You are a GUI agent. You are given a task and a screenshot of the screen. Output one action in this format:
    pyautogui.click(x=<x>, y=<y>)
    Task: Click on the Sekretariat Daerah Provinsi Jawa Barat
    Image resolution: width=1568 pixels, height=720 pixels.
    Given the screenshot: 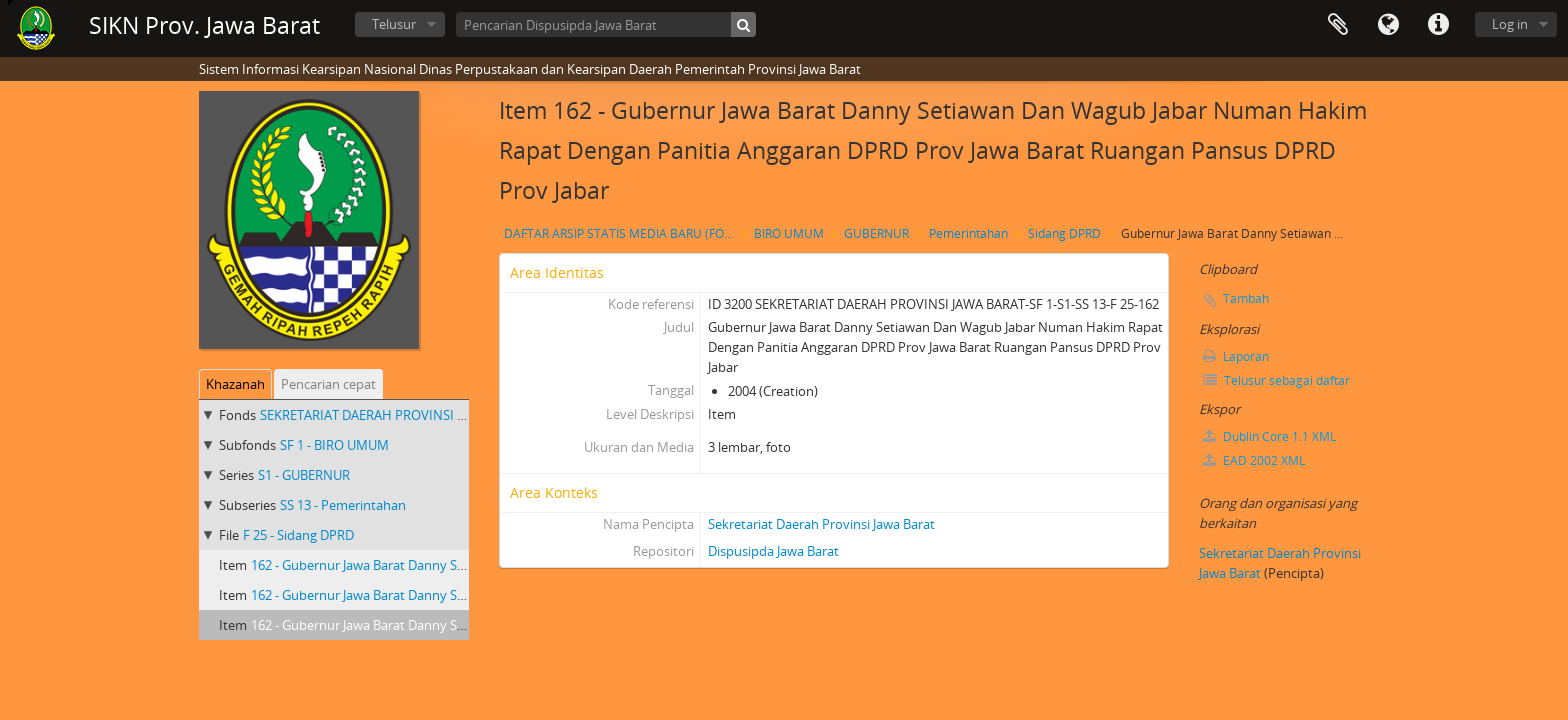 What is the action you would take?
    pyautogui.click(x=821, y=524)
    